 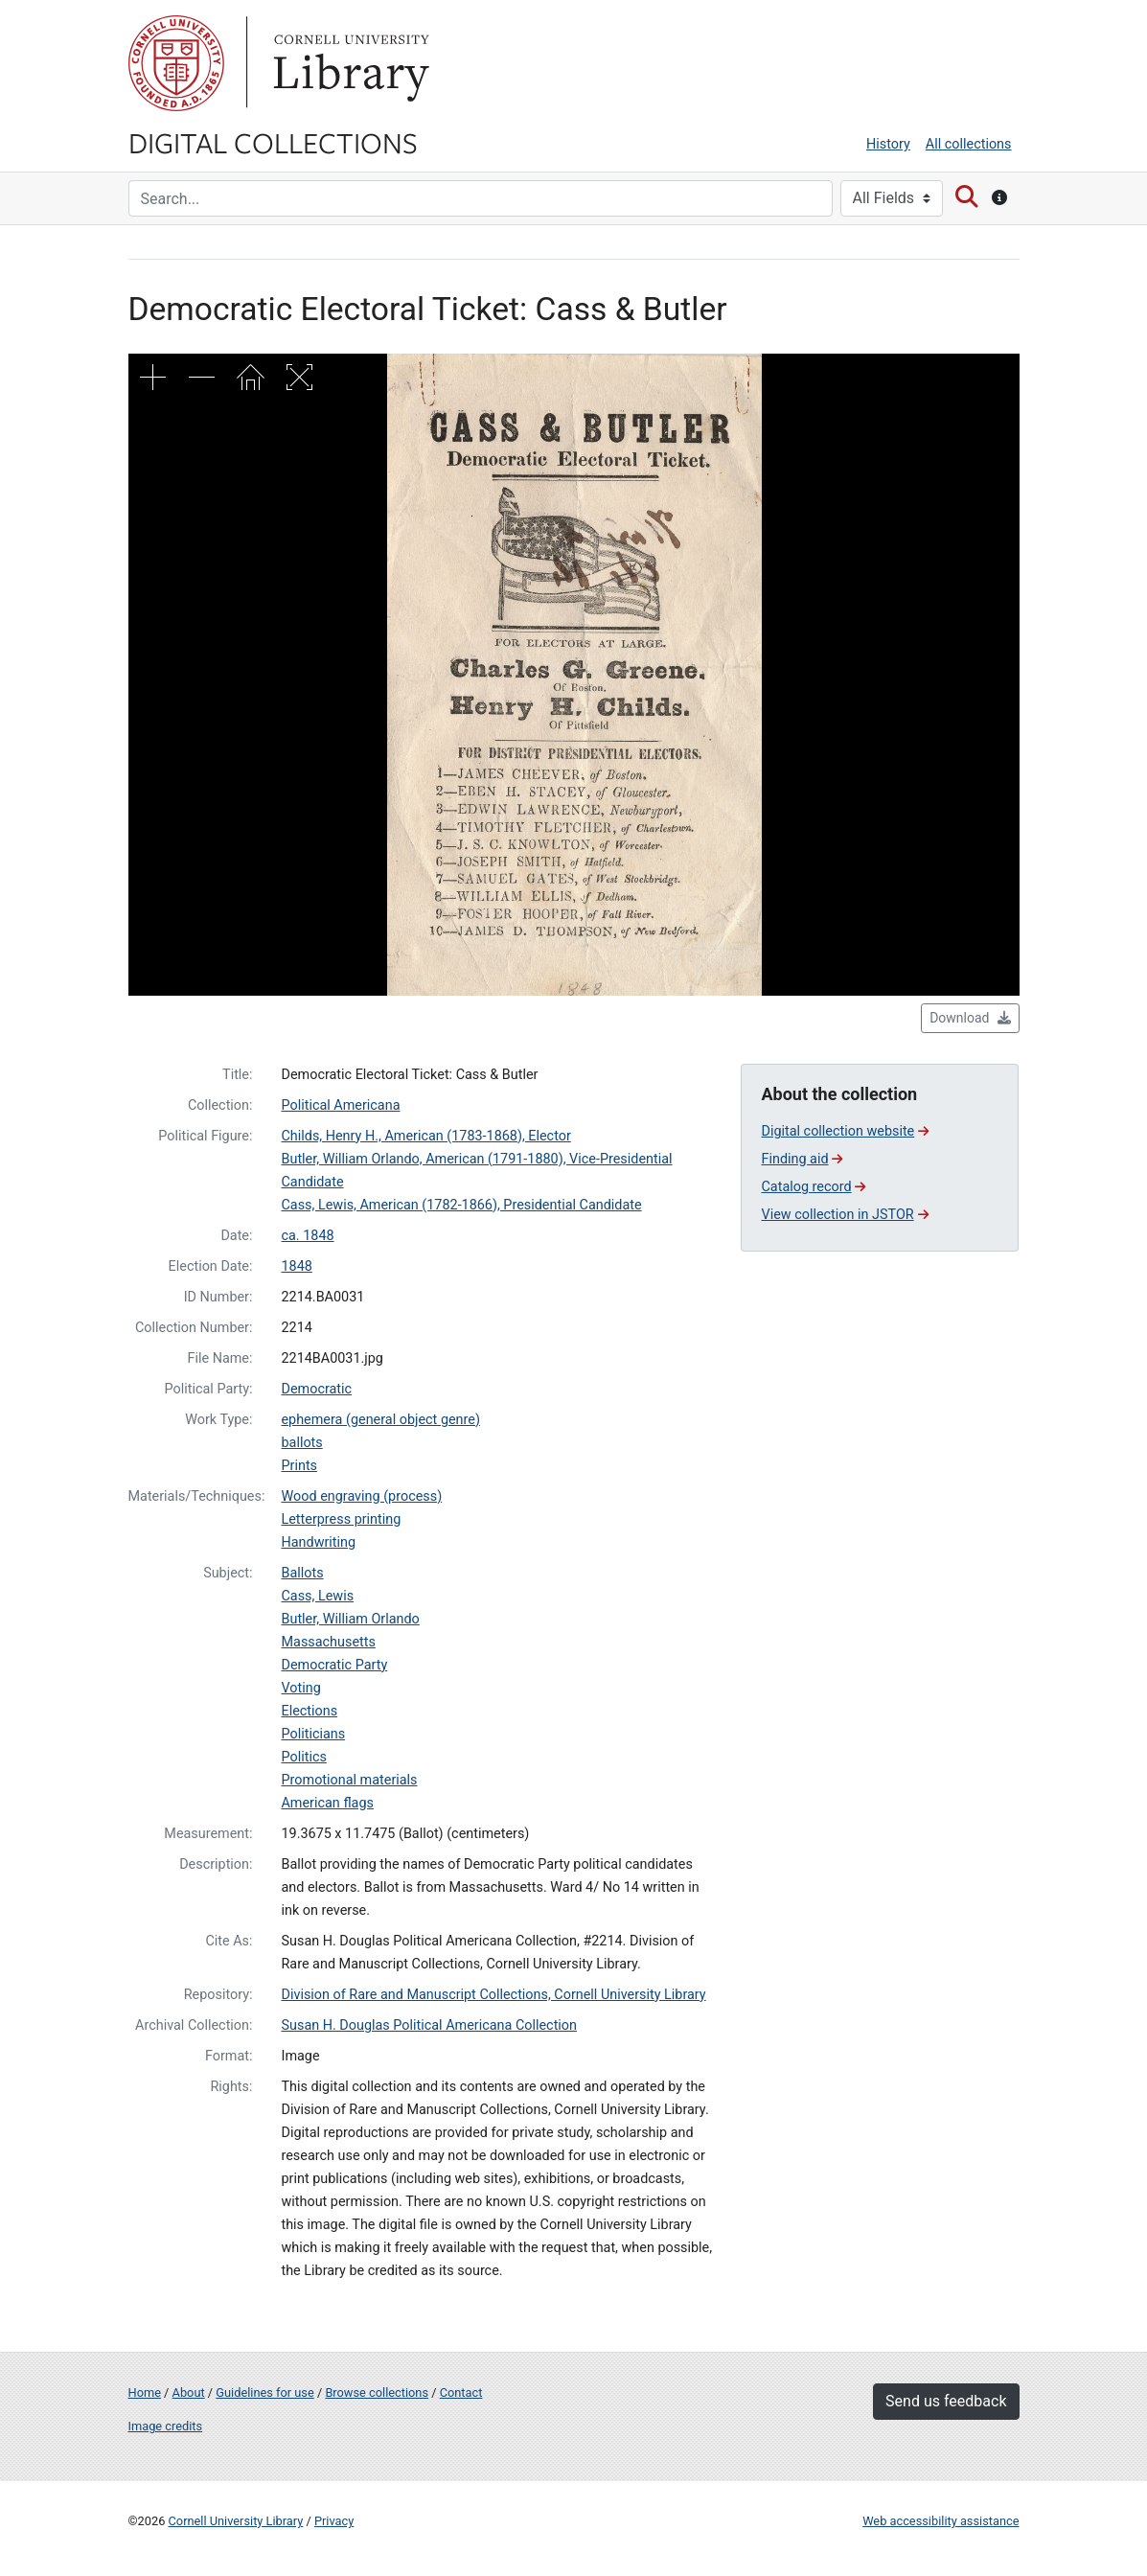 I want to click on Digital collection website, so click(x=845, y=1131).